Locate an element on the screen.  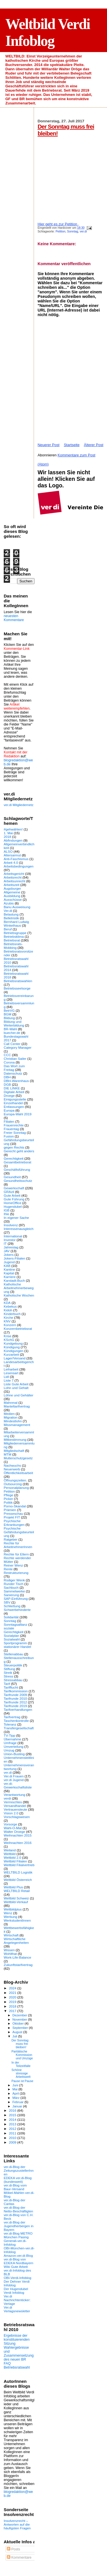
Arbeitsgericht is located at coordinates (14, 873).